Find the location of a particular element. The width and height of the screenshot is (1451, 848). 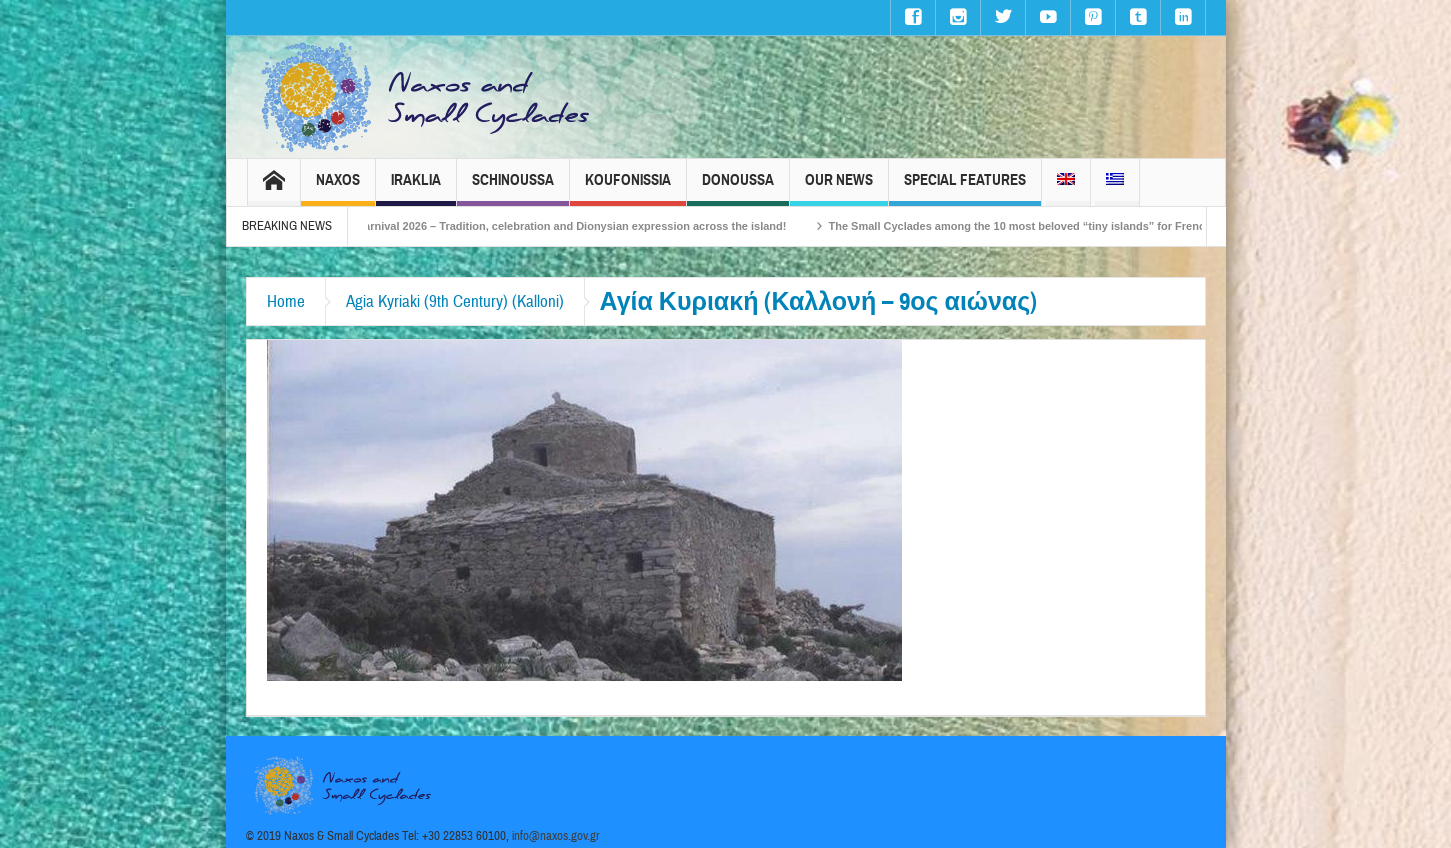

Home is located at coordinates (286, 301).